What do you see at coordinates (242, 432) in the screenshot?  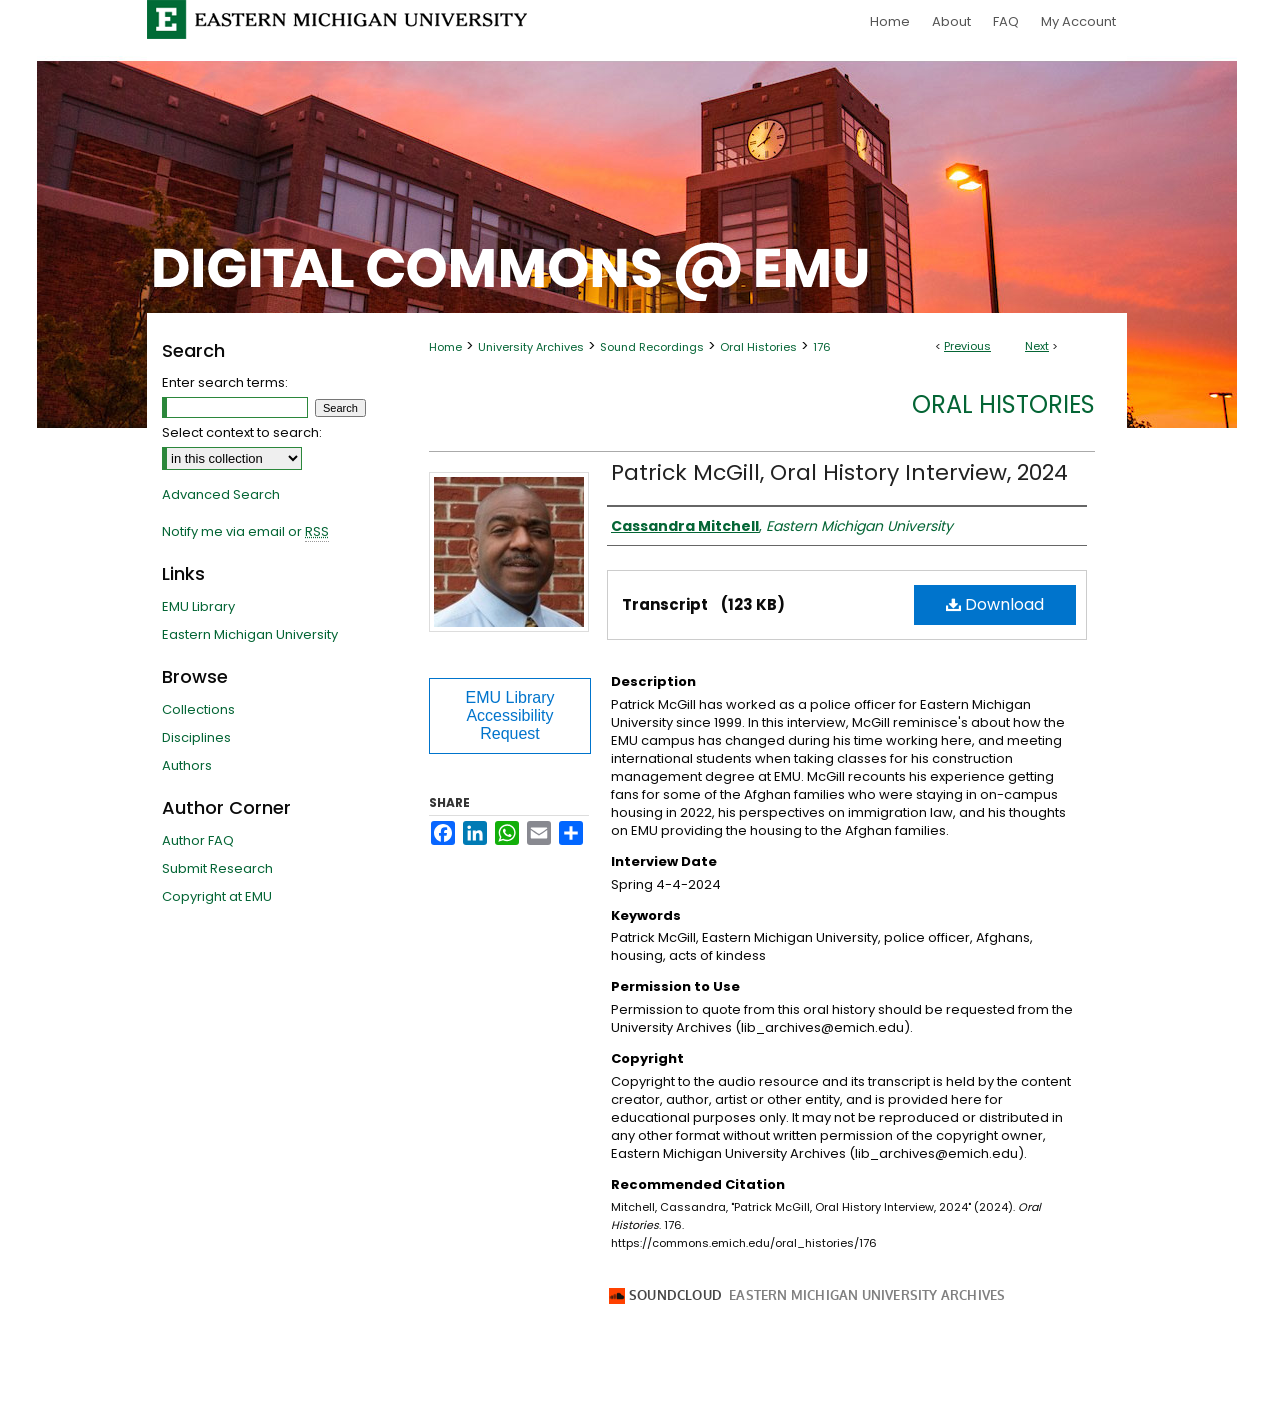 I see `Select context to search:` at bounding box center [242, 432].